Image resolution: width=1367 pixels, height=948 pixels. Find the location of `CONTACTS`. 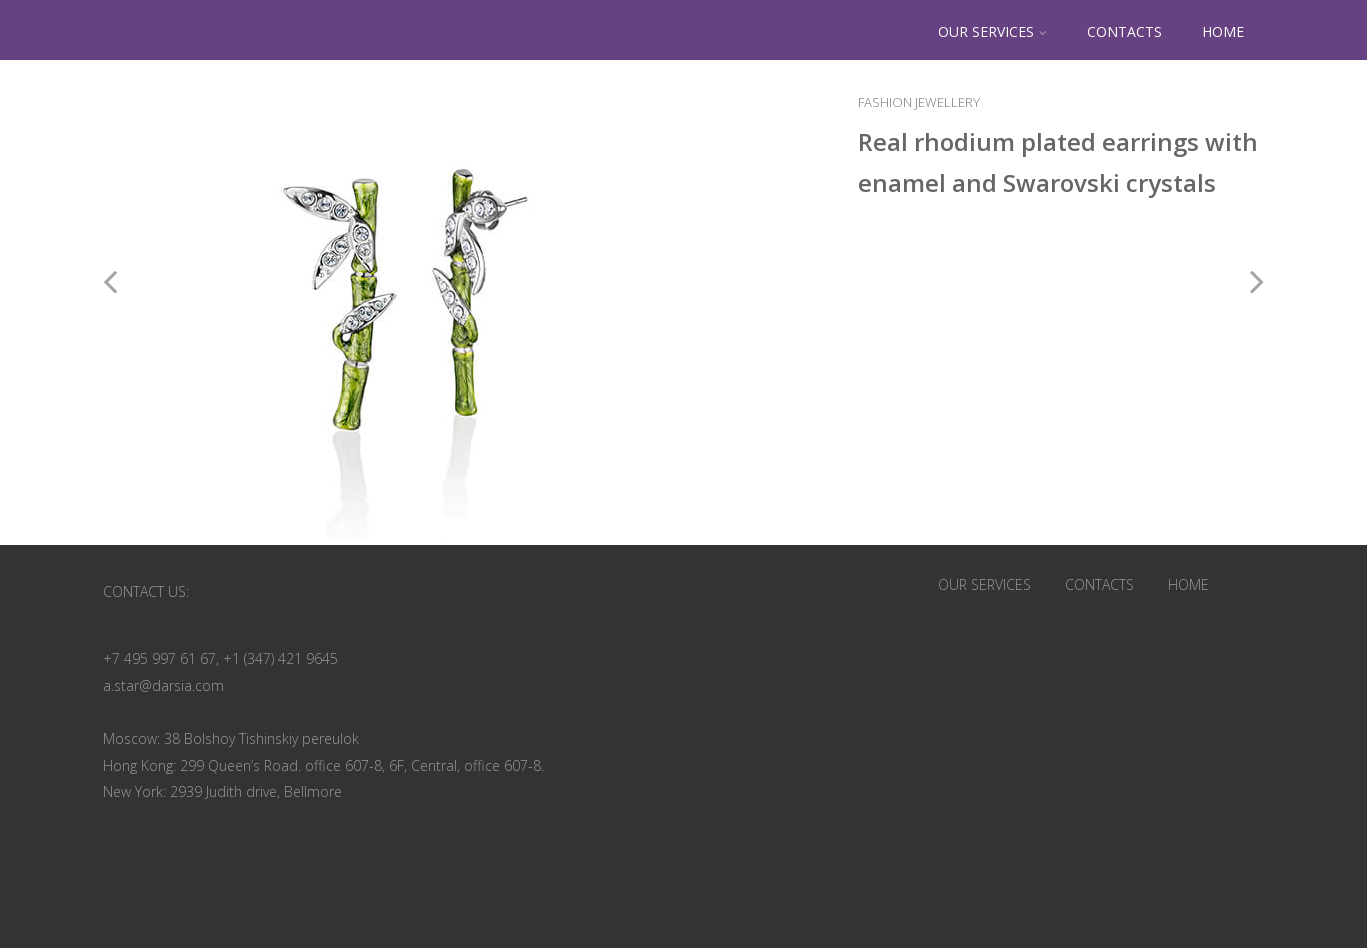

CONTACTS is located at coordinates (1124, 31).